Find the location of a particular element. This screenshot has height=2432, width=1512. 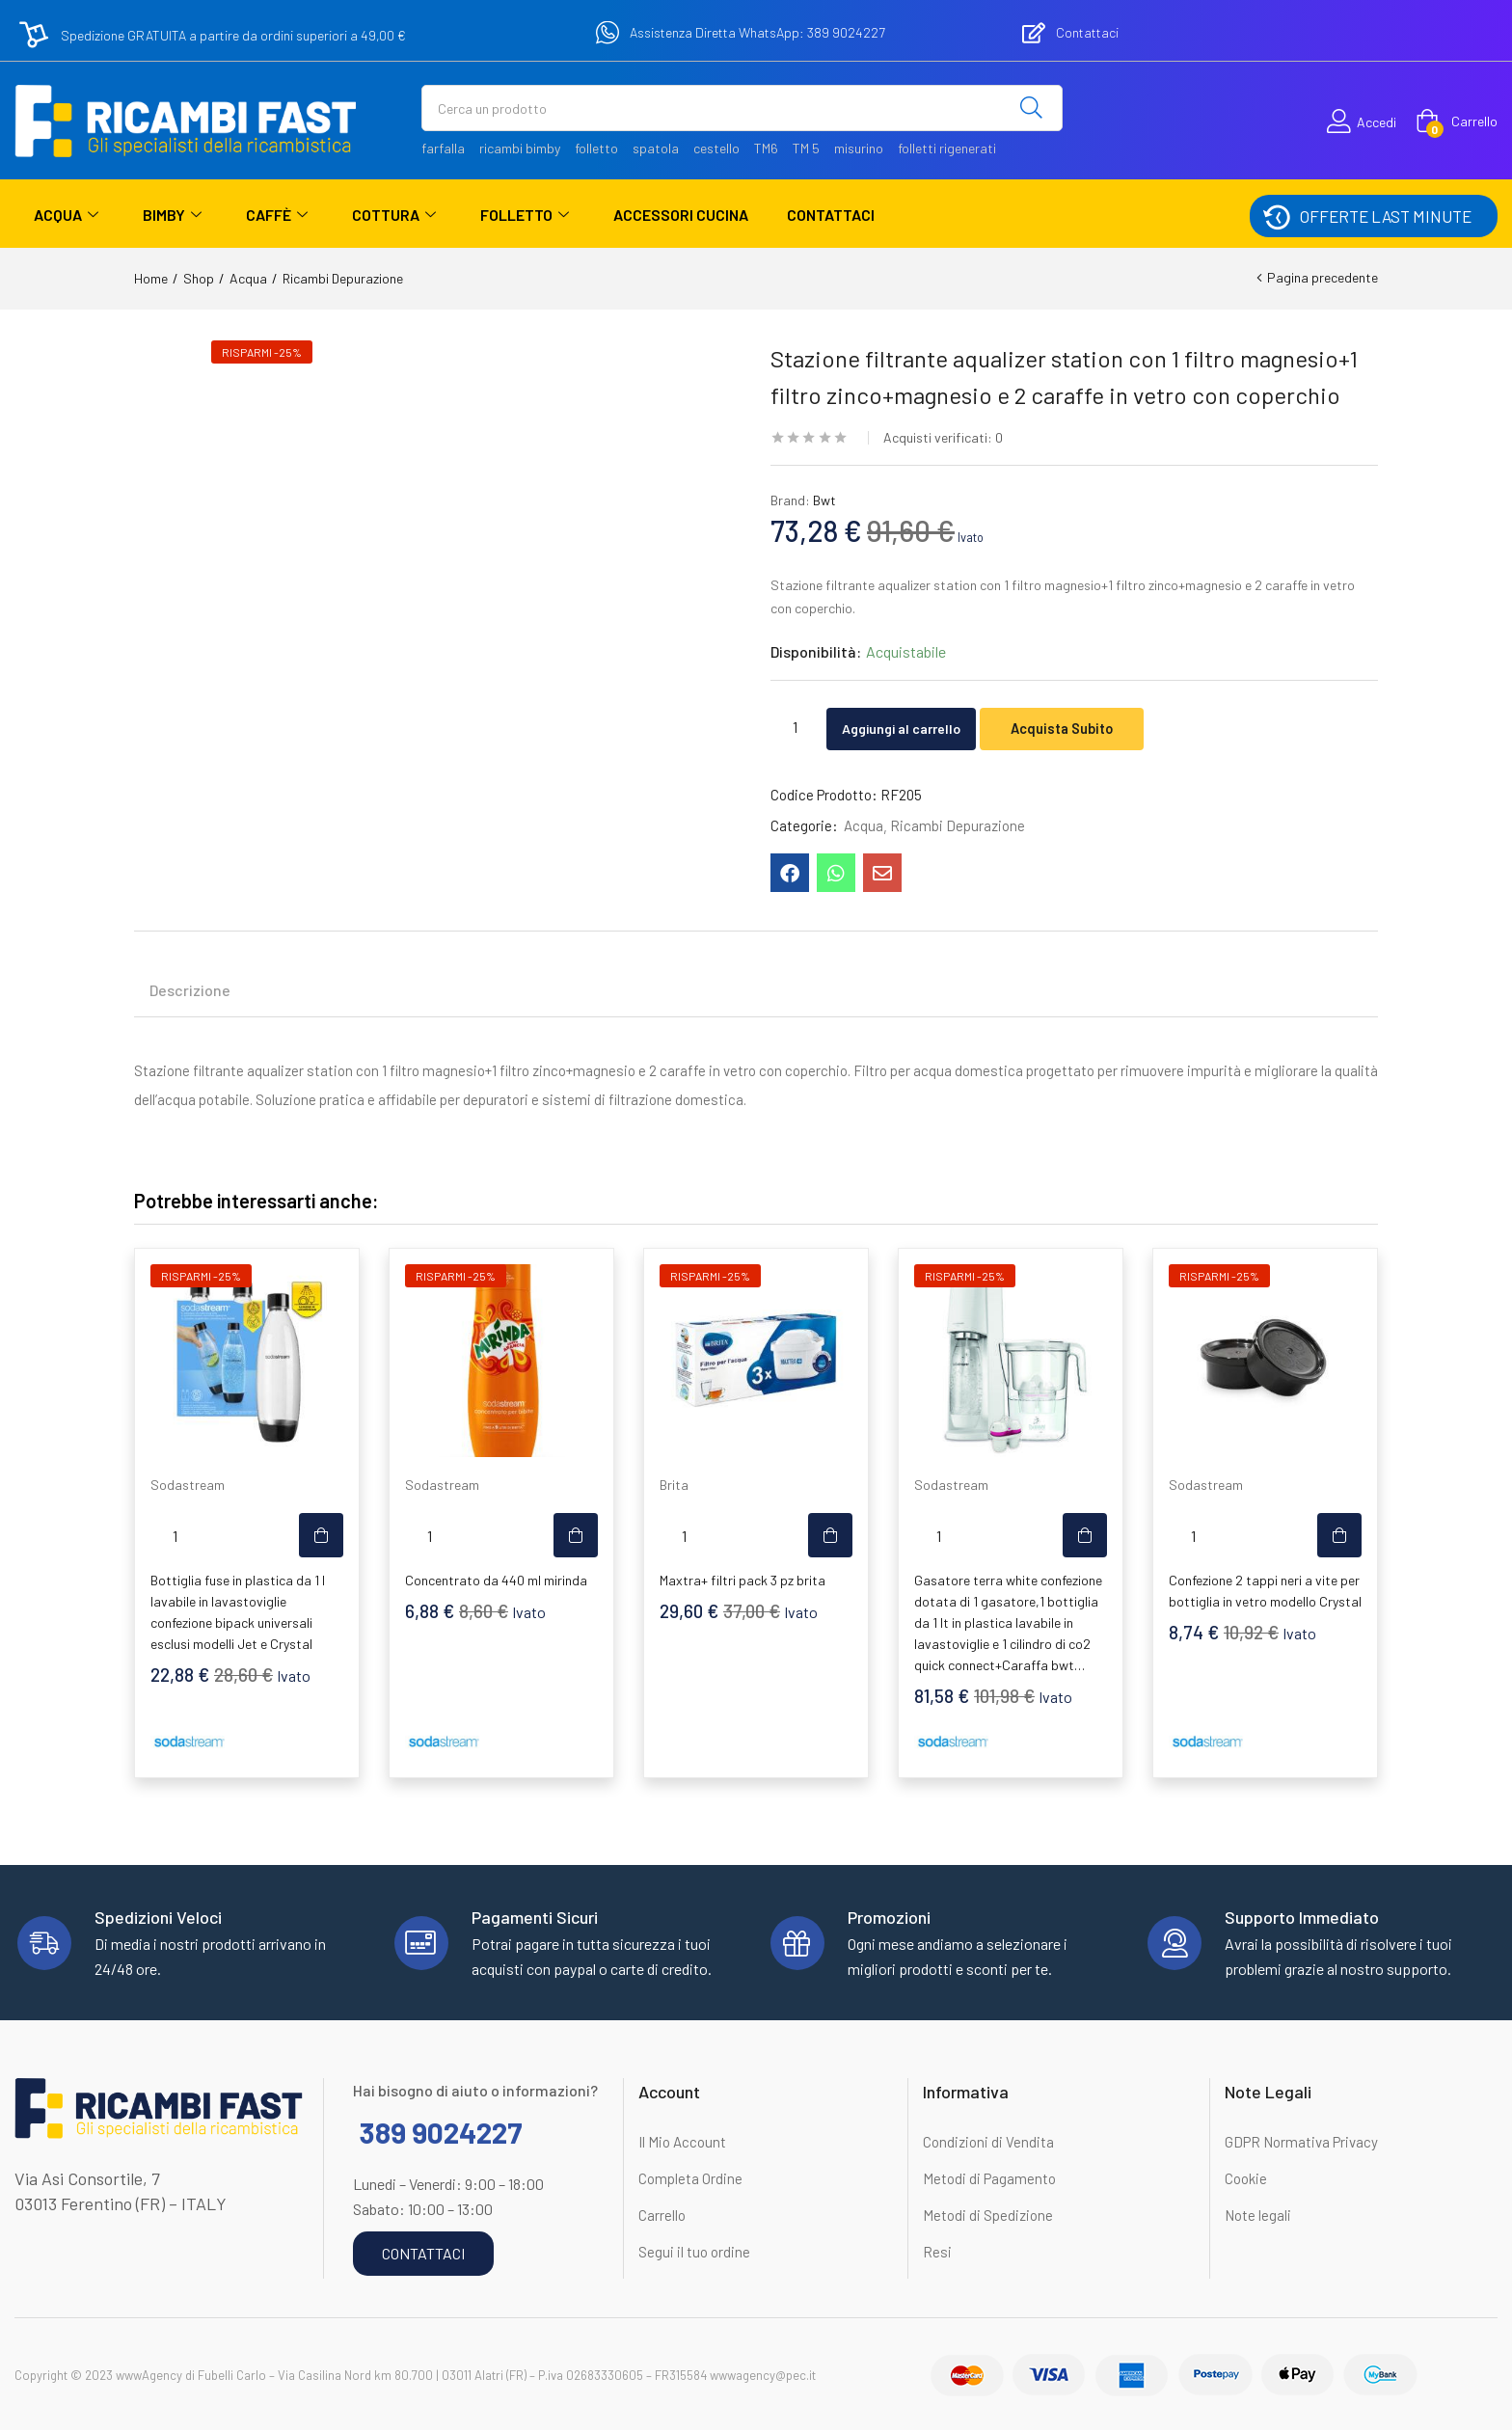

misurino is located at coordinates (858, 148).